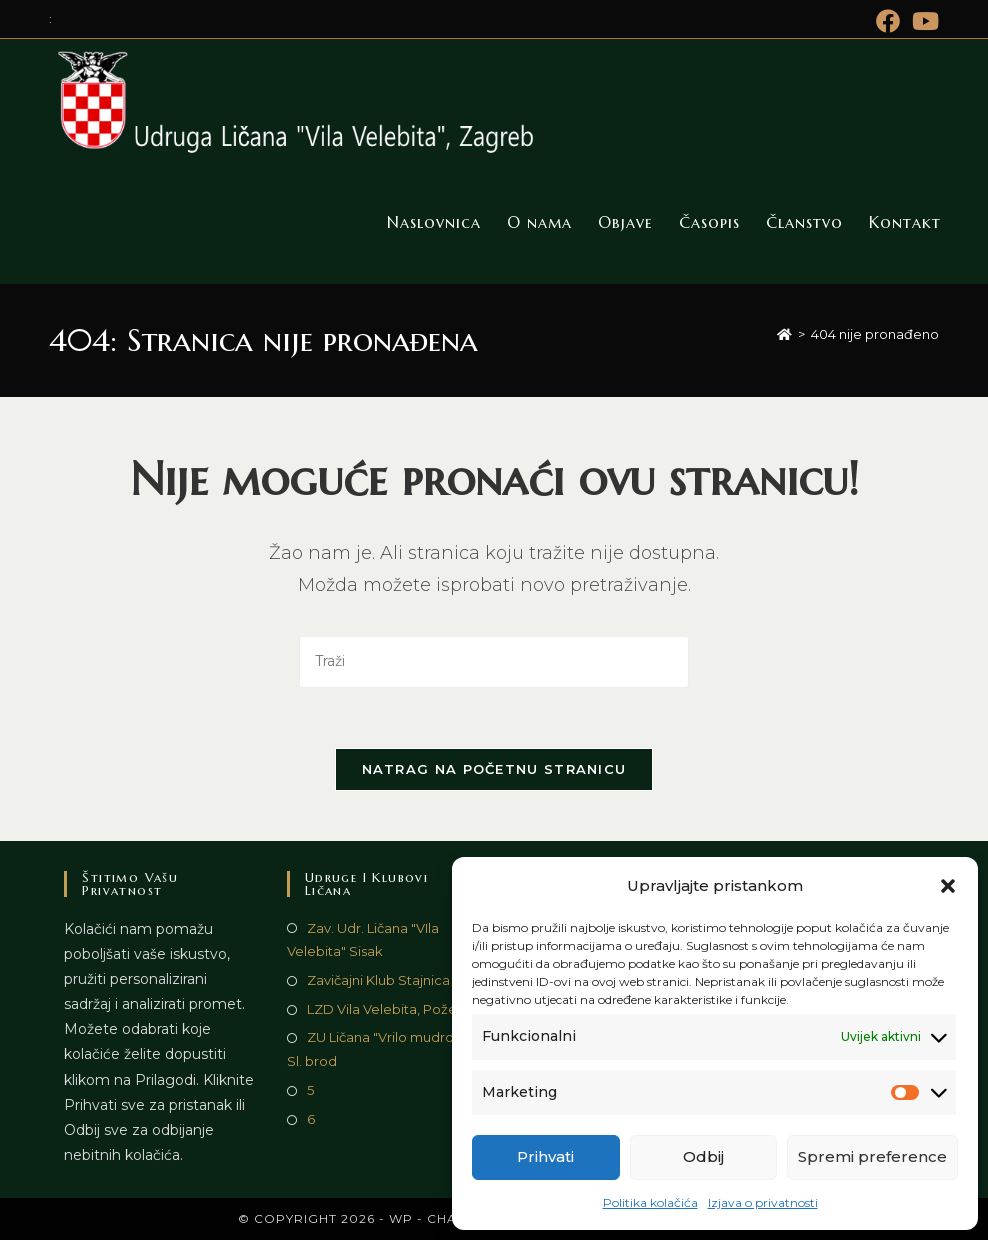 Image resolution: width=988 pixels, height=1240 pixels. What do you see at coordinates (545, 1156) in the screenshot?
I see `Prihvati` at bounding box center [545, 1156].